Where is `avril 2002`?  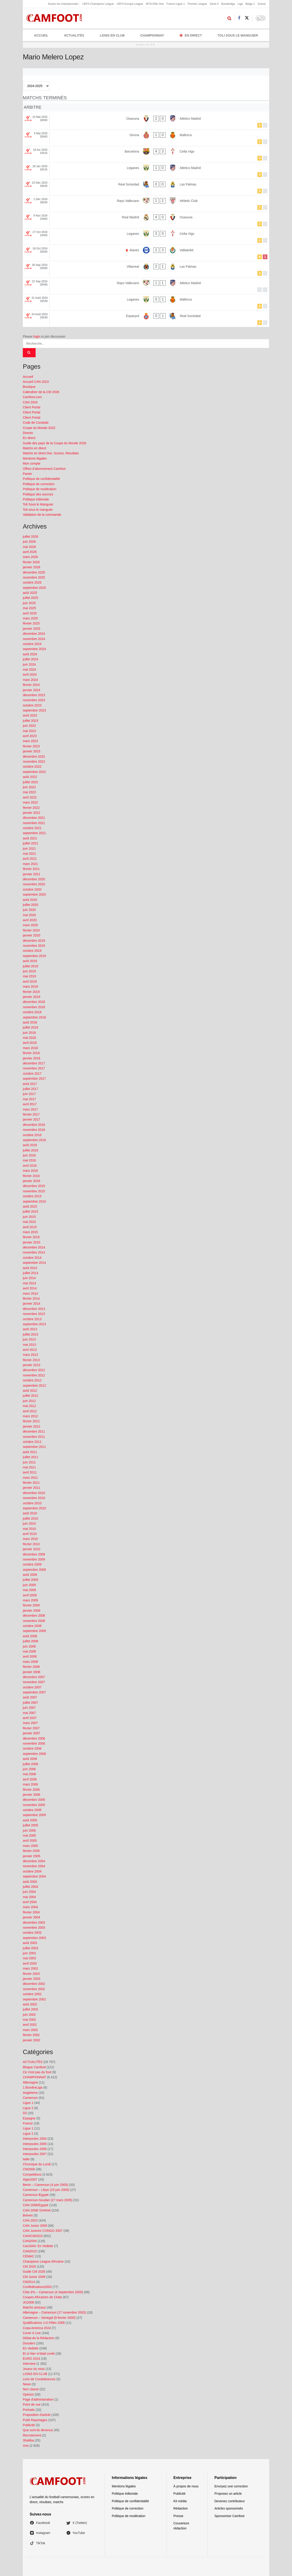 avril 2002 is located at coordinates (30, 2024).